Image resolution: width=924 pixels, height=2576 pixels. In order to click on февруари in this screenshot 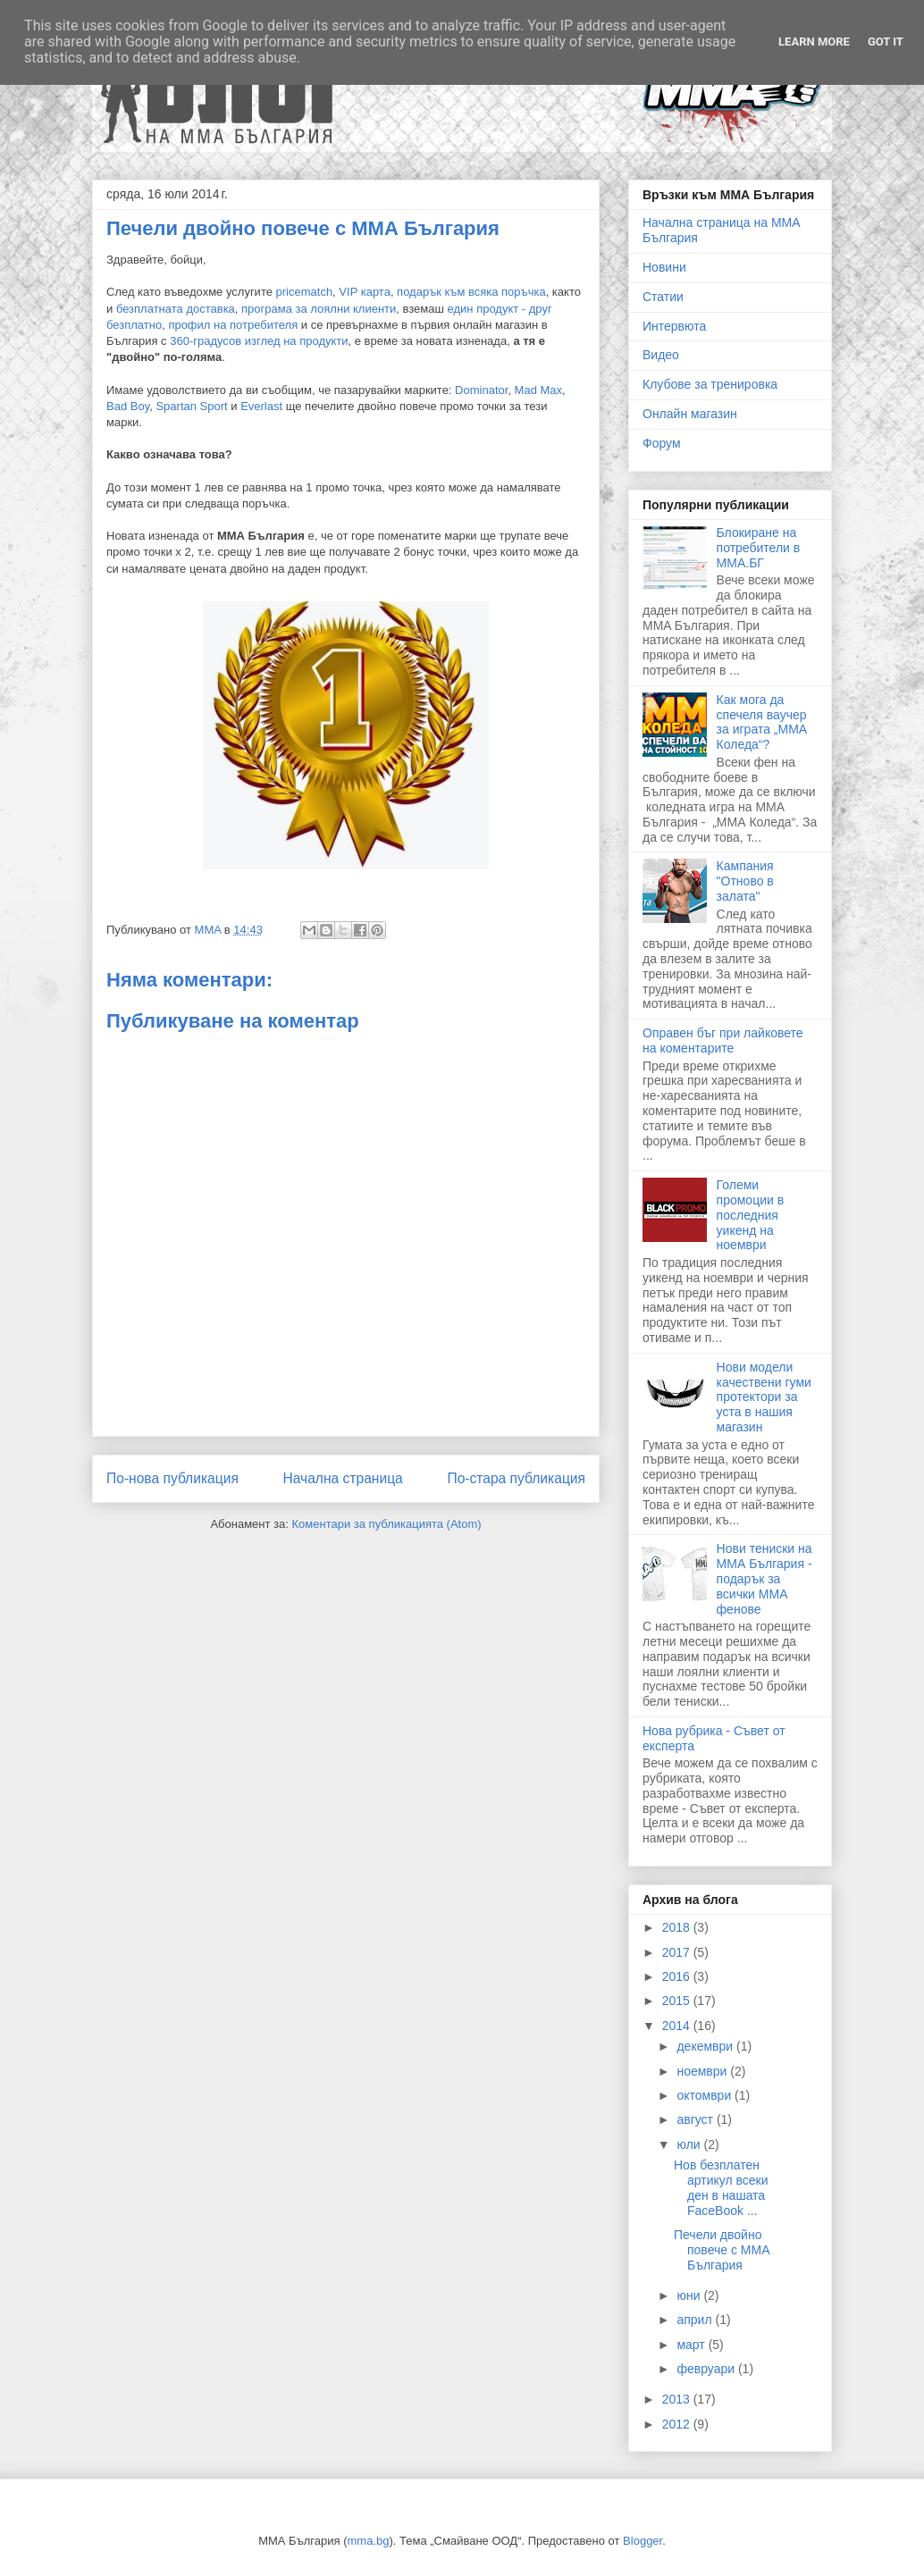, I will do `click(707, 2369)`.